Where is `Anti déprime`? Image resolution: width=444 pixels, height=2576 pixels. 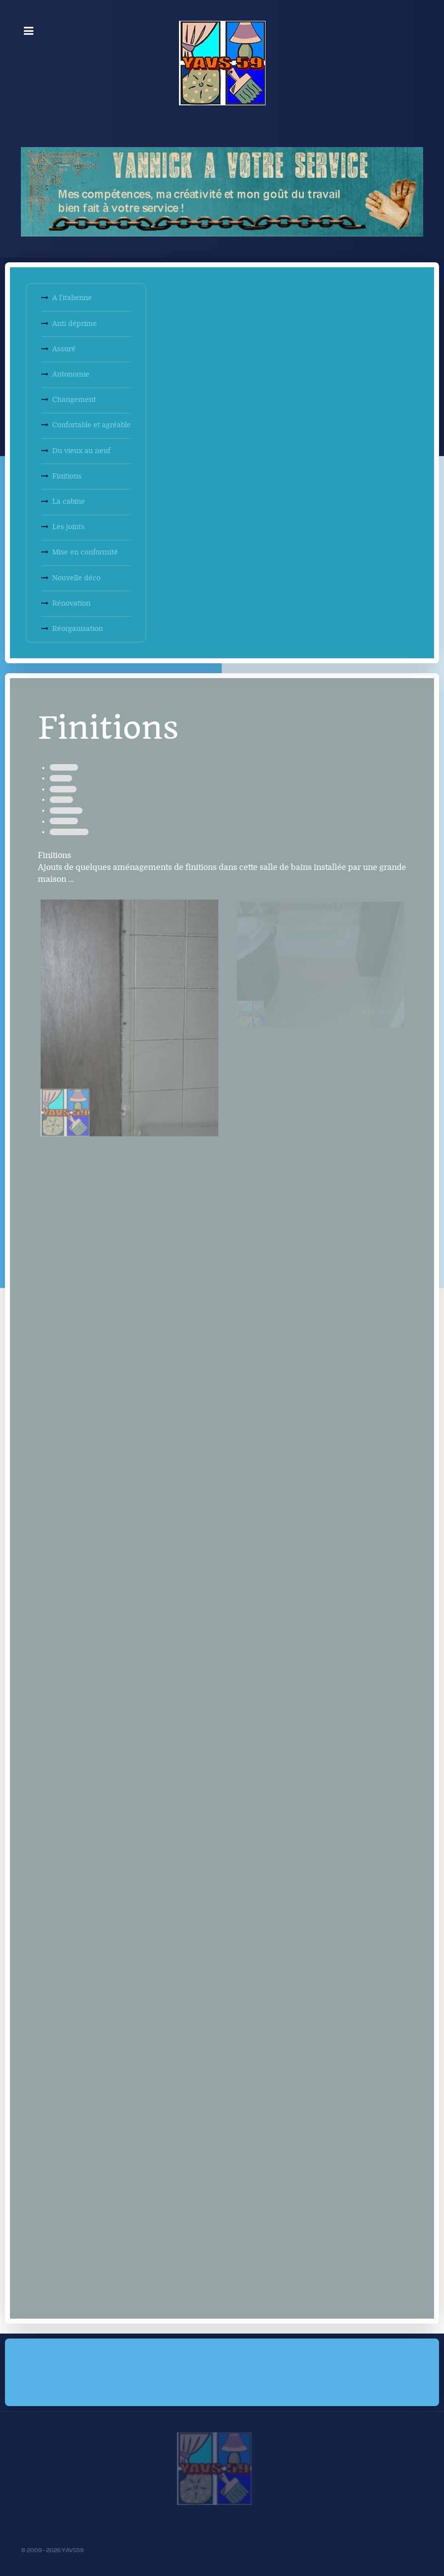
Anti déprime is located at coordinates (74, 323).